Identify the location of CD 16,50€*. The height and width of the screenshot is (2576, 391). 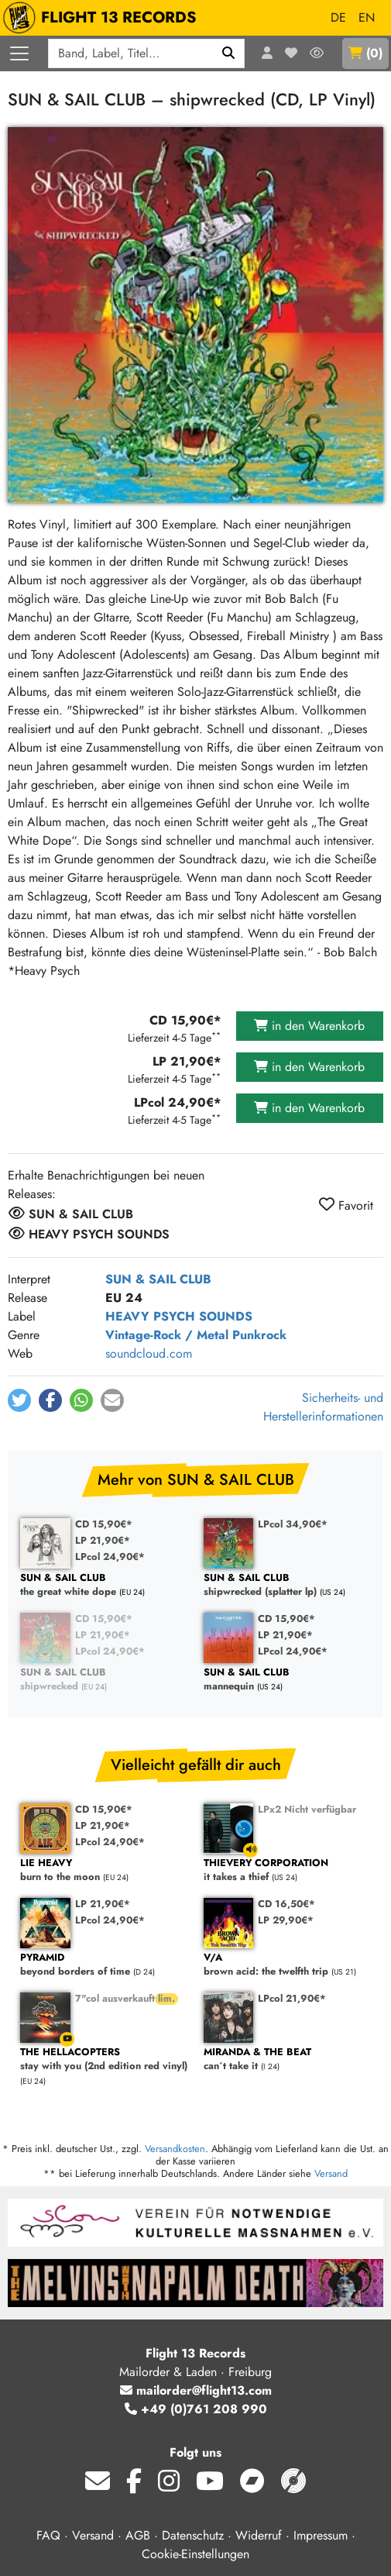
(286, 1903).